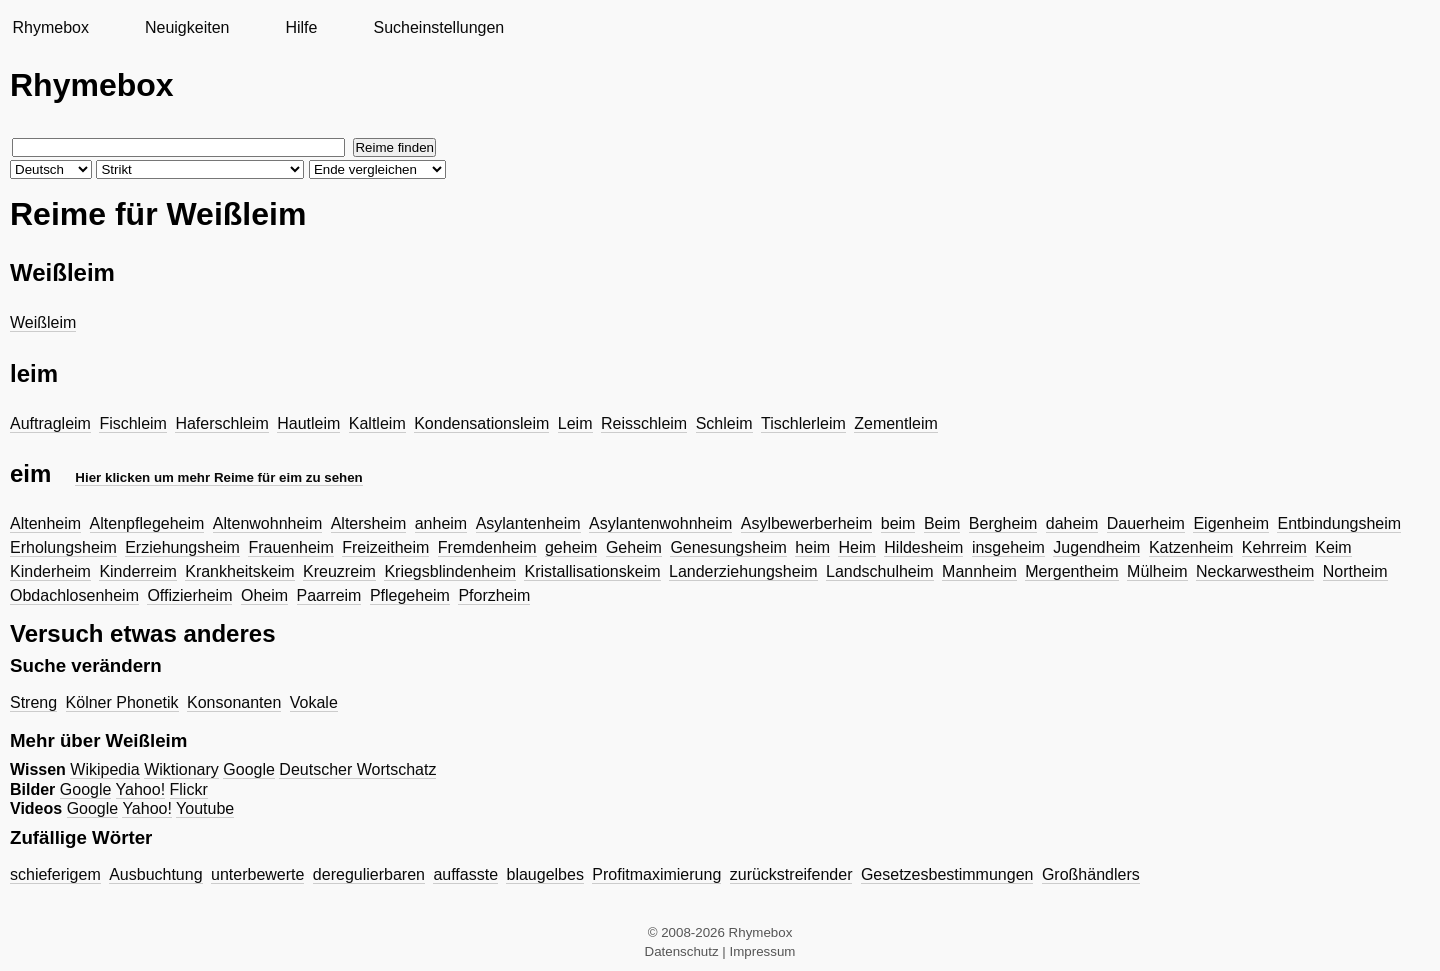 The image size is (1440, 971). What do you see at coordinates (55, 874) in the screenshot?
I see `schieferigem` at bounding box center [55, 874].